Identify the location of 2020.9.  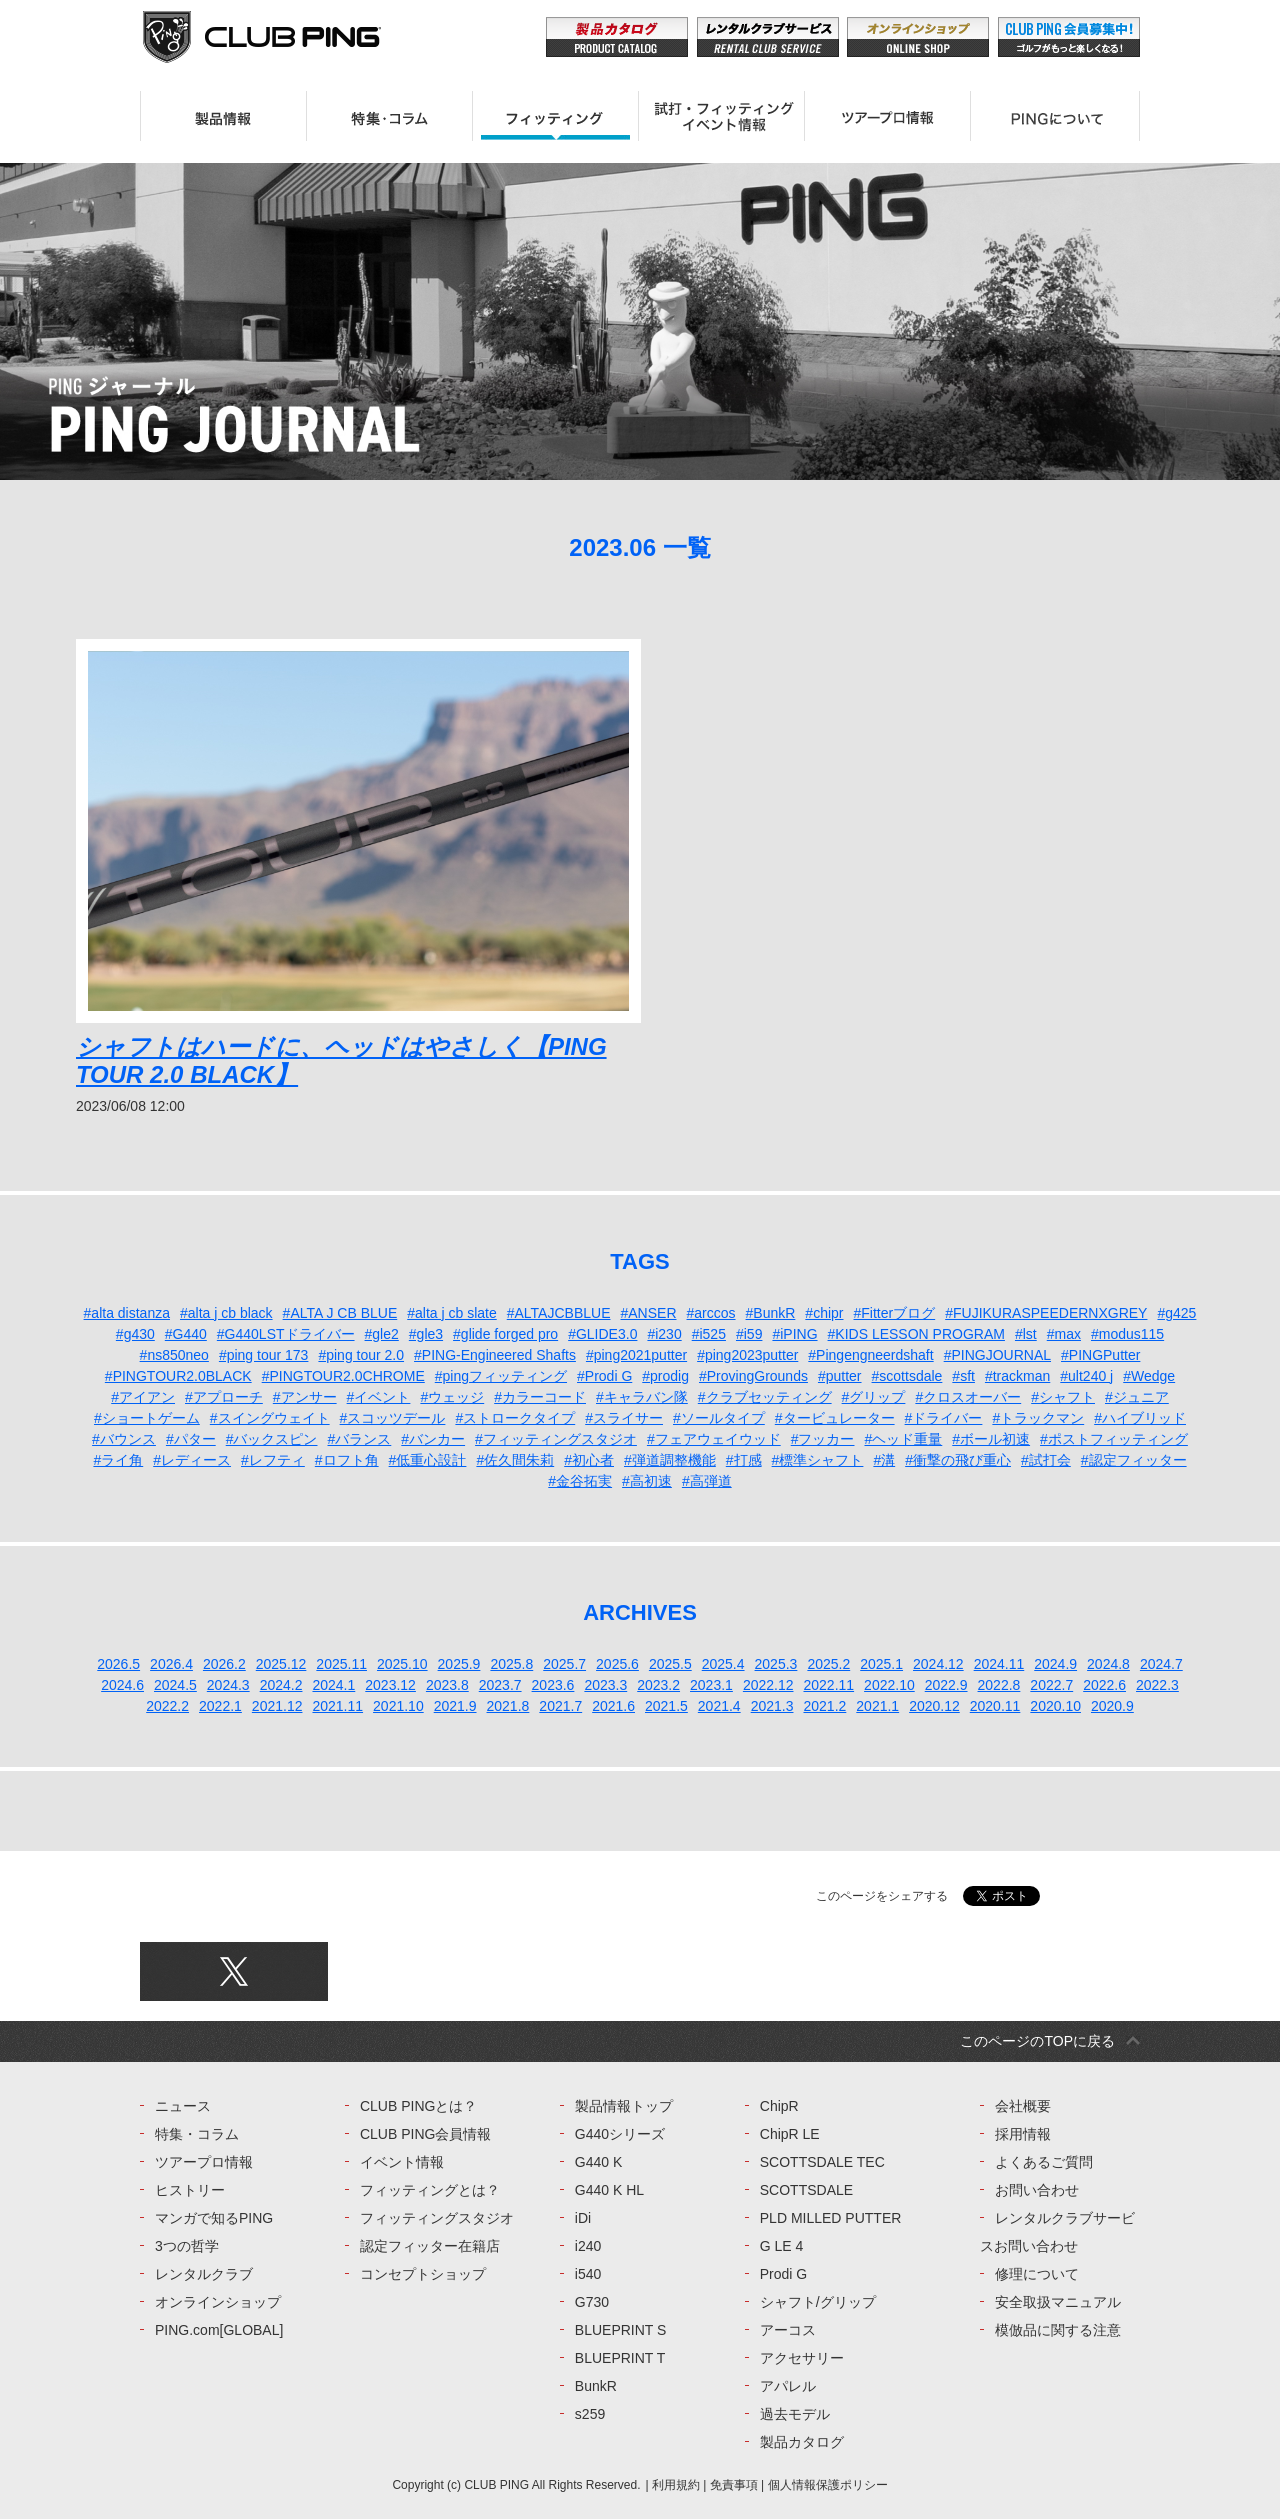
(1112, 1706).